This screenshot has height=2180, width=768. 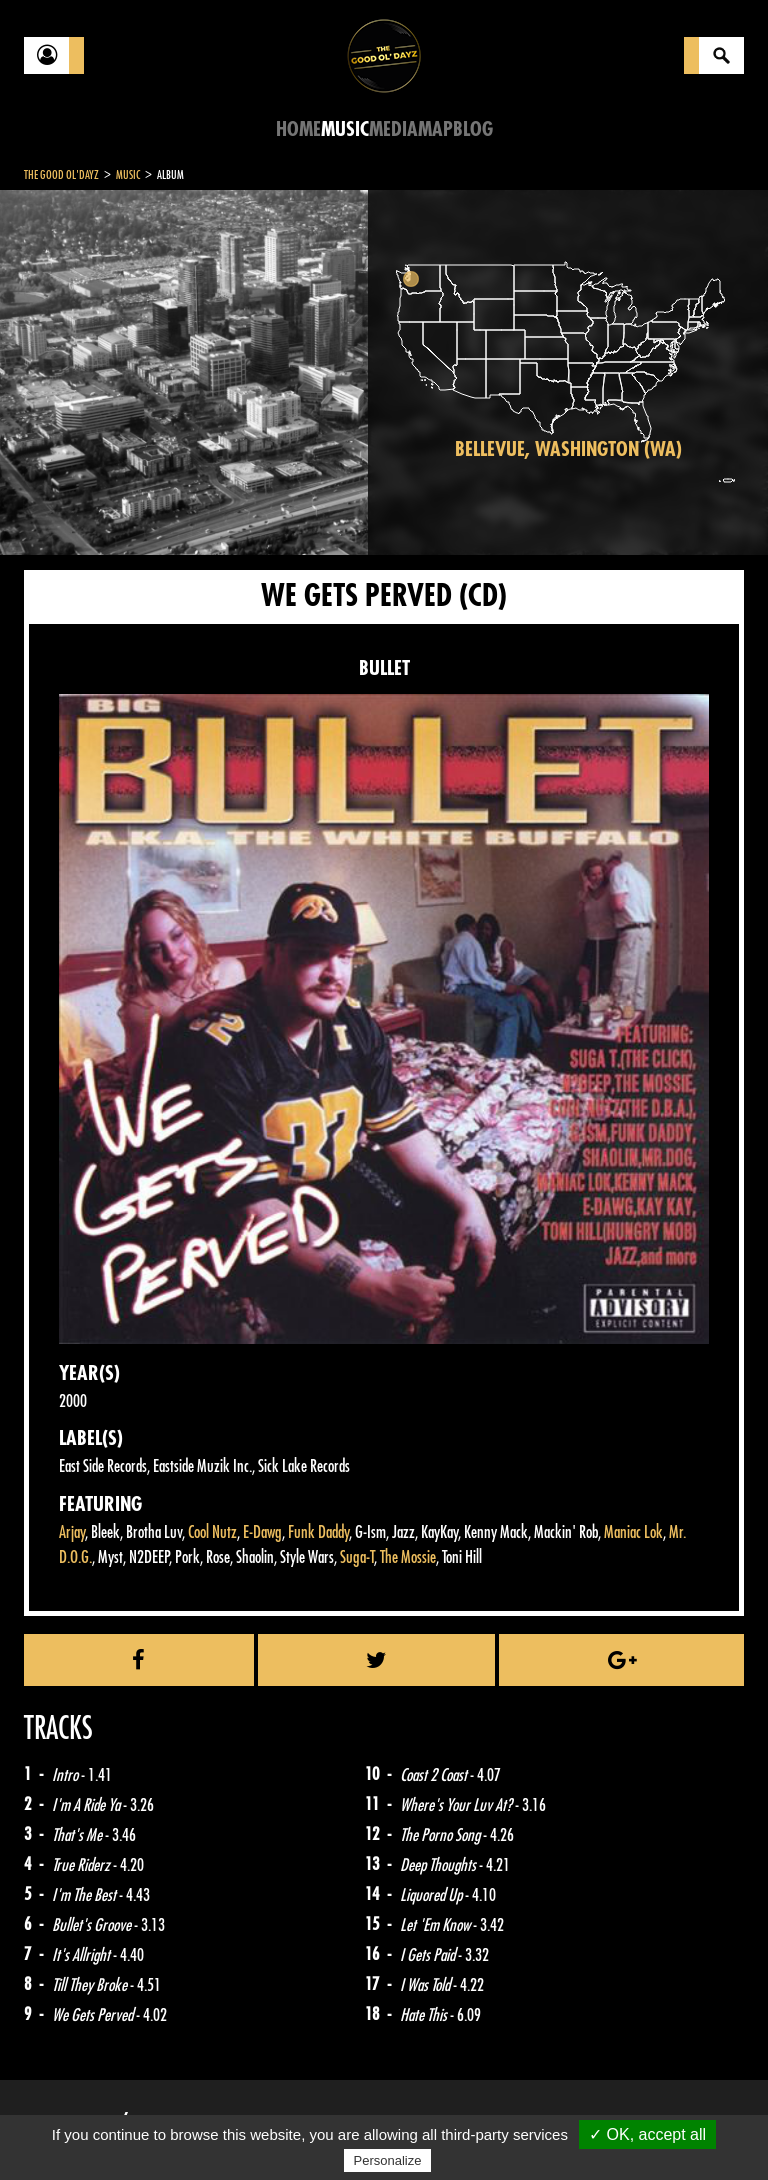 What do you see at coordinates (435, 129) in the screenshot?
I see `Map` at bounding box center [435, 129].